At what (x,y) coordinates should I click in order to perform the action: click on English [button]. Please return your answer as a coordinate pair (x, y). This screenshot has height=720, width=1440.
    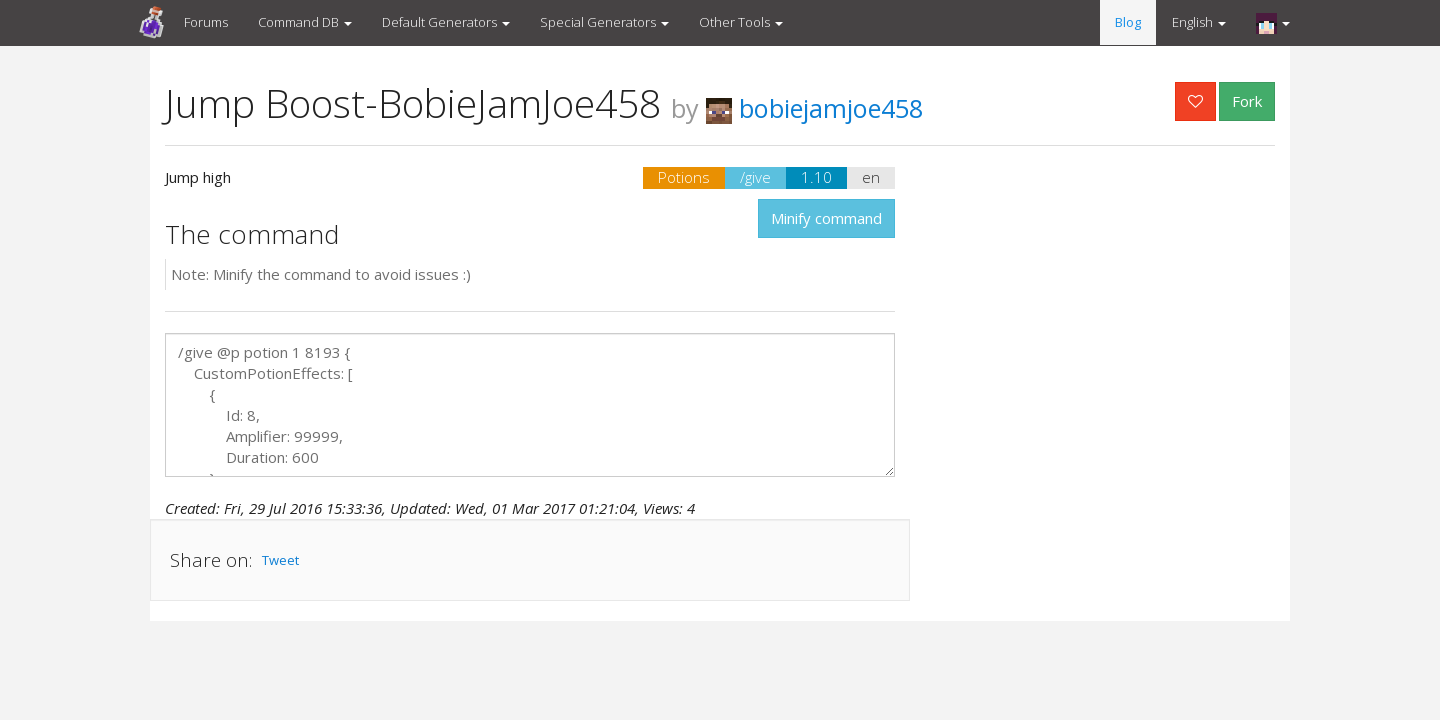
    Looking at the image, I should click on (1199, 22).